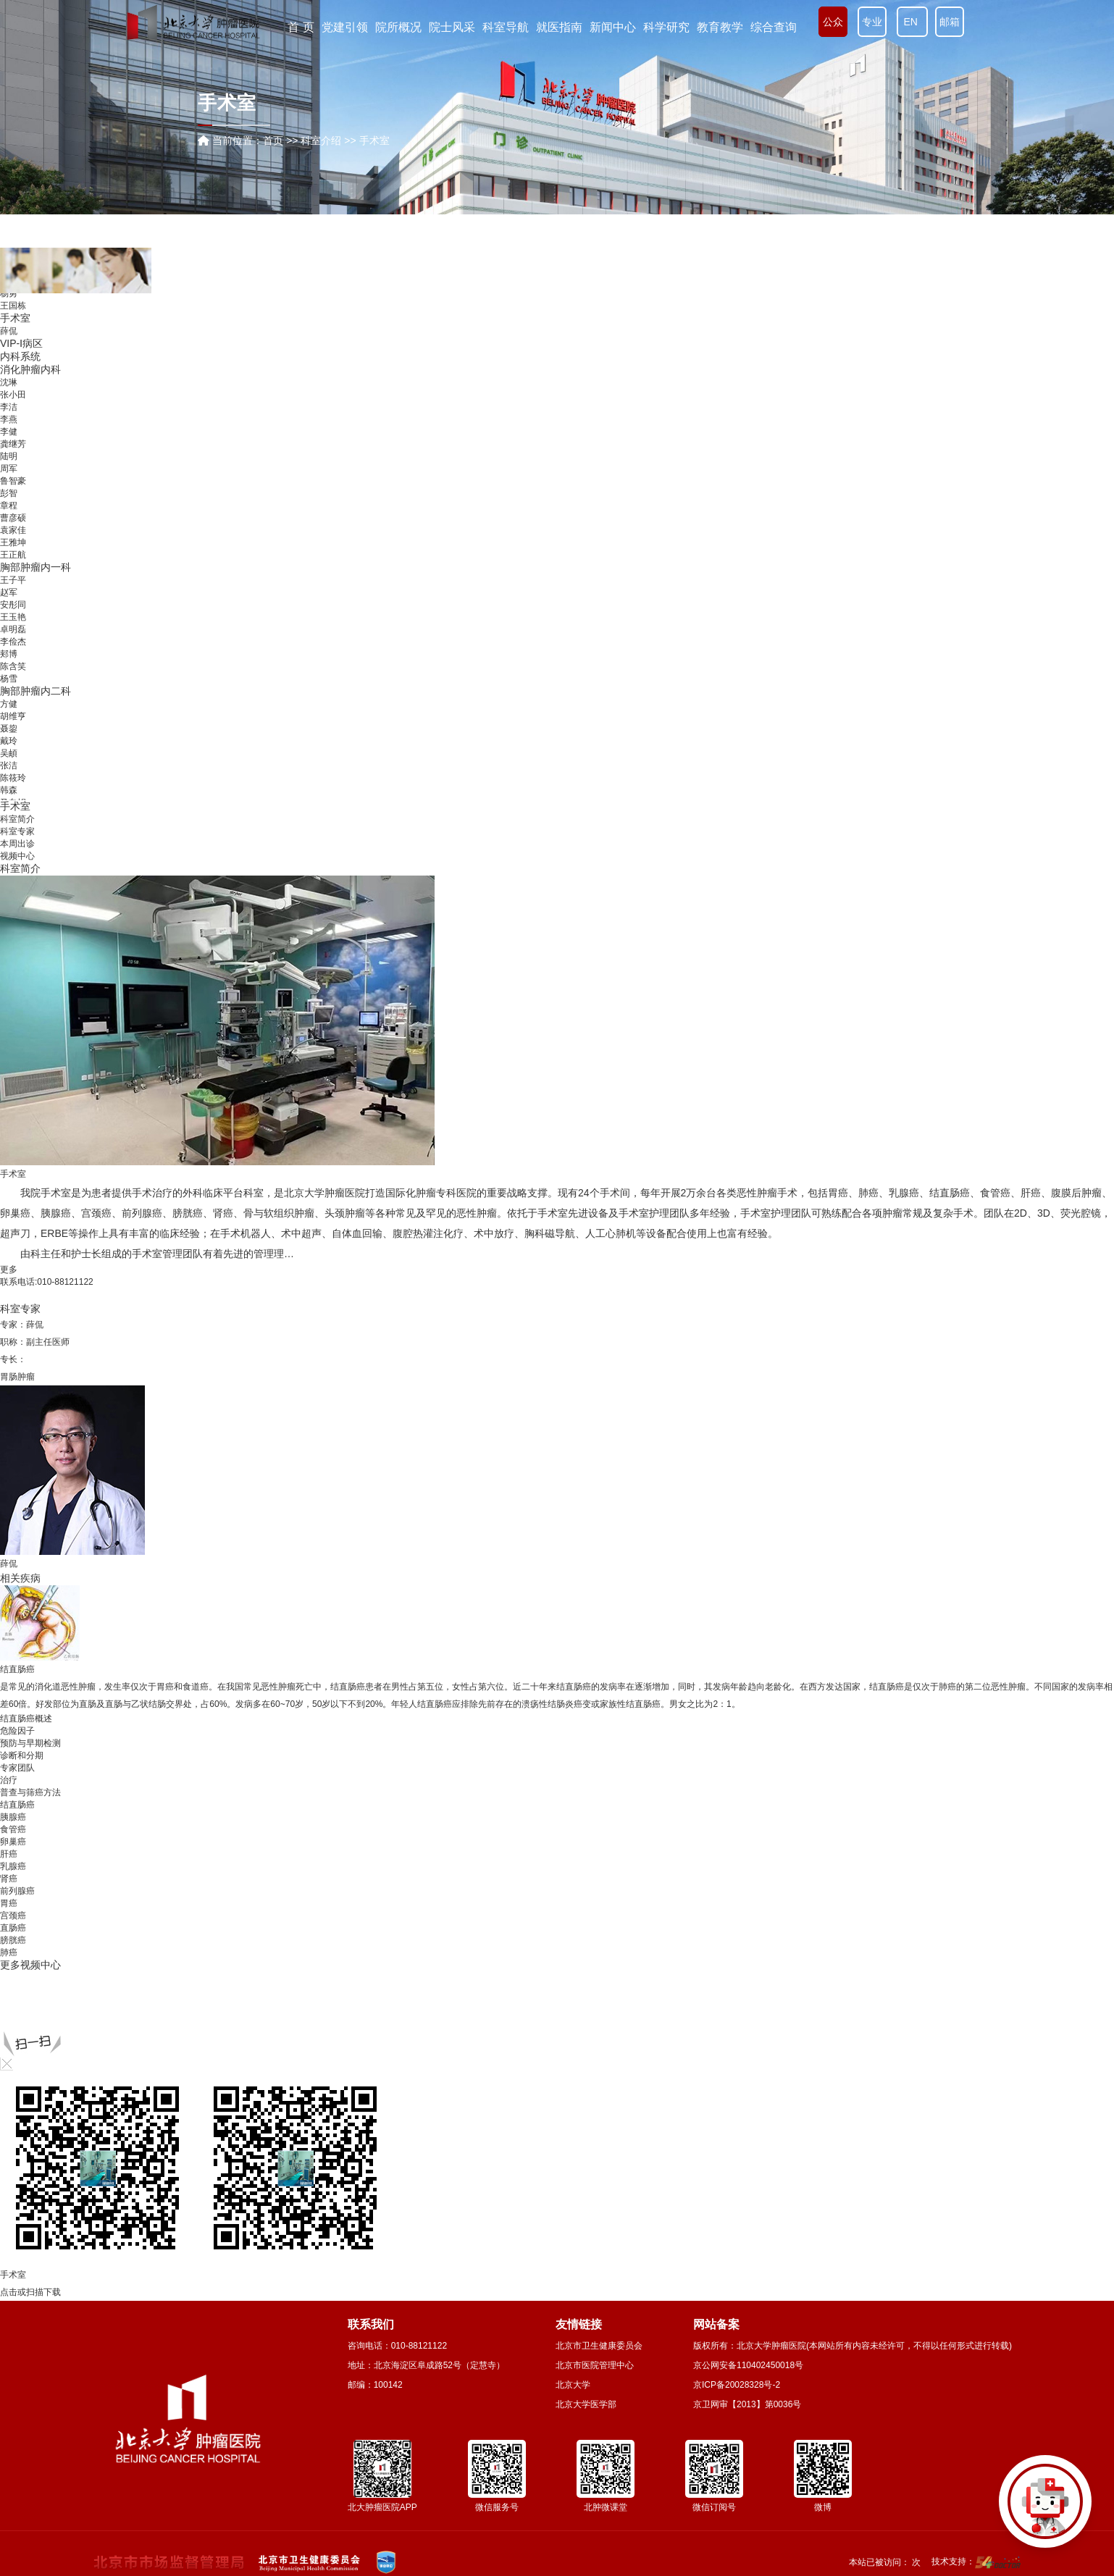 The height and width of the screenshot is (2576, 1114). Describe the element at coordinates (13, 481) in the screenshot. I see `鲁智豪` at that location.